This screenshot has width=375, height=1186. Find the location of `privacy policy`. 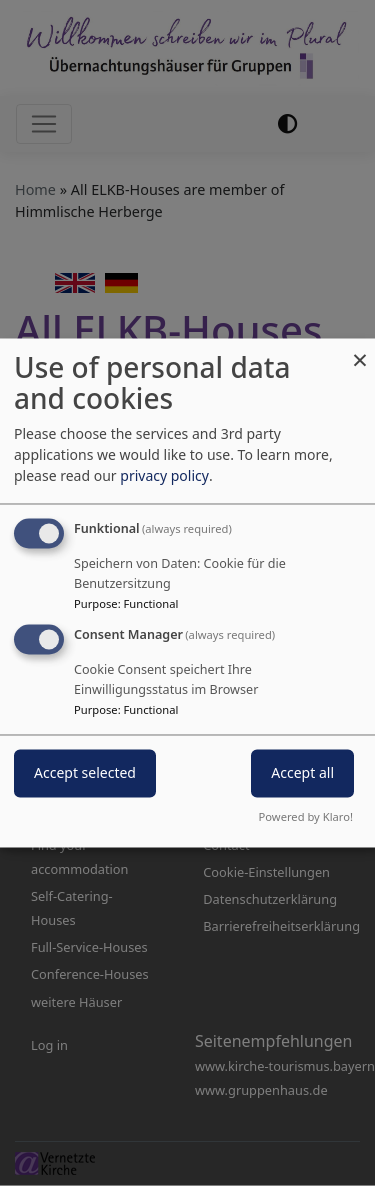

privacy policy is located at coordinates (164, 476).